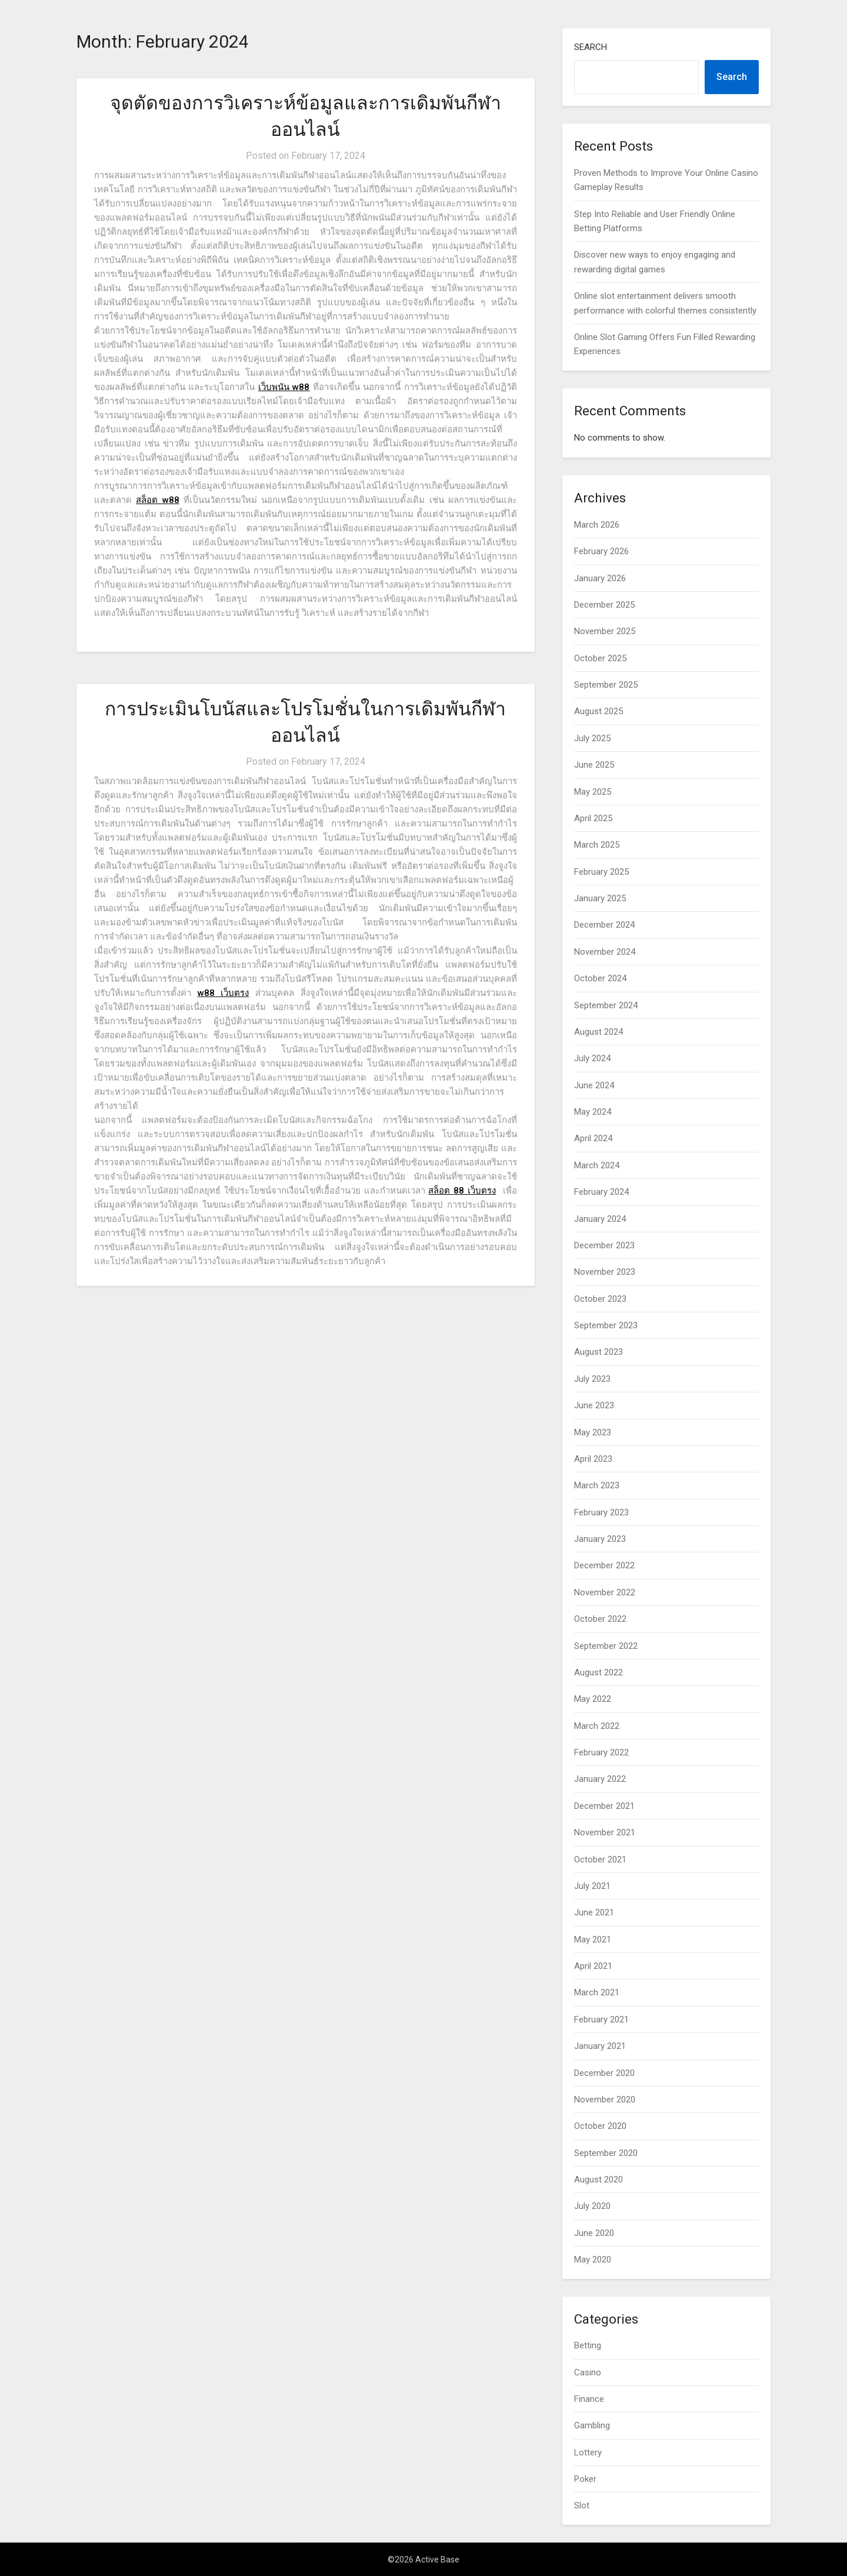  Describe the element at coordinates (592, 792) in the screenshot. I see `May 2025` at that location.